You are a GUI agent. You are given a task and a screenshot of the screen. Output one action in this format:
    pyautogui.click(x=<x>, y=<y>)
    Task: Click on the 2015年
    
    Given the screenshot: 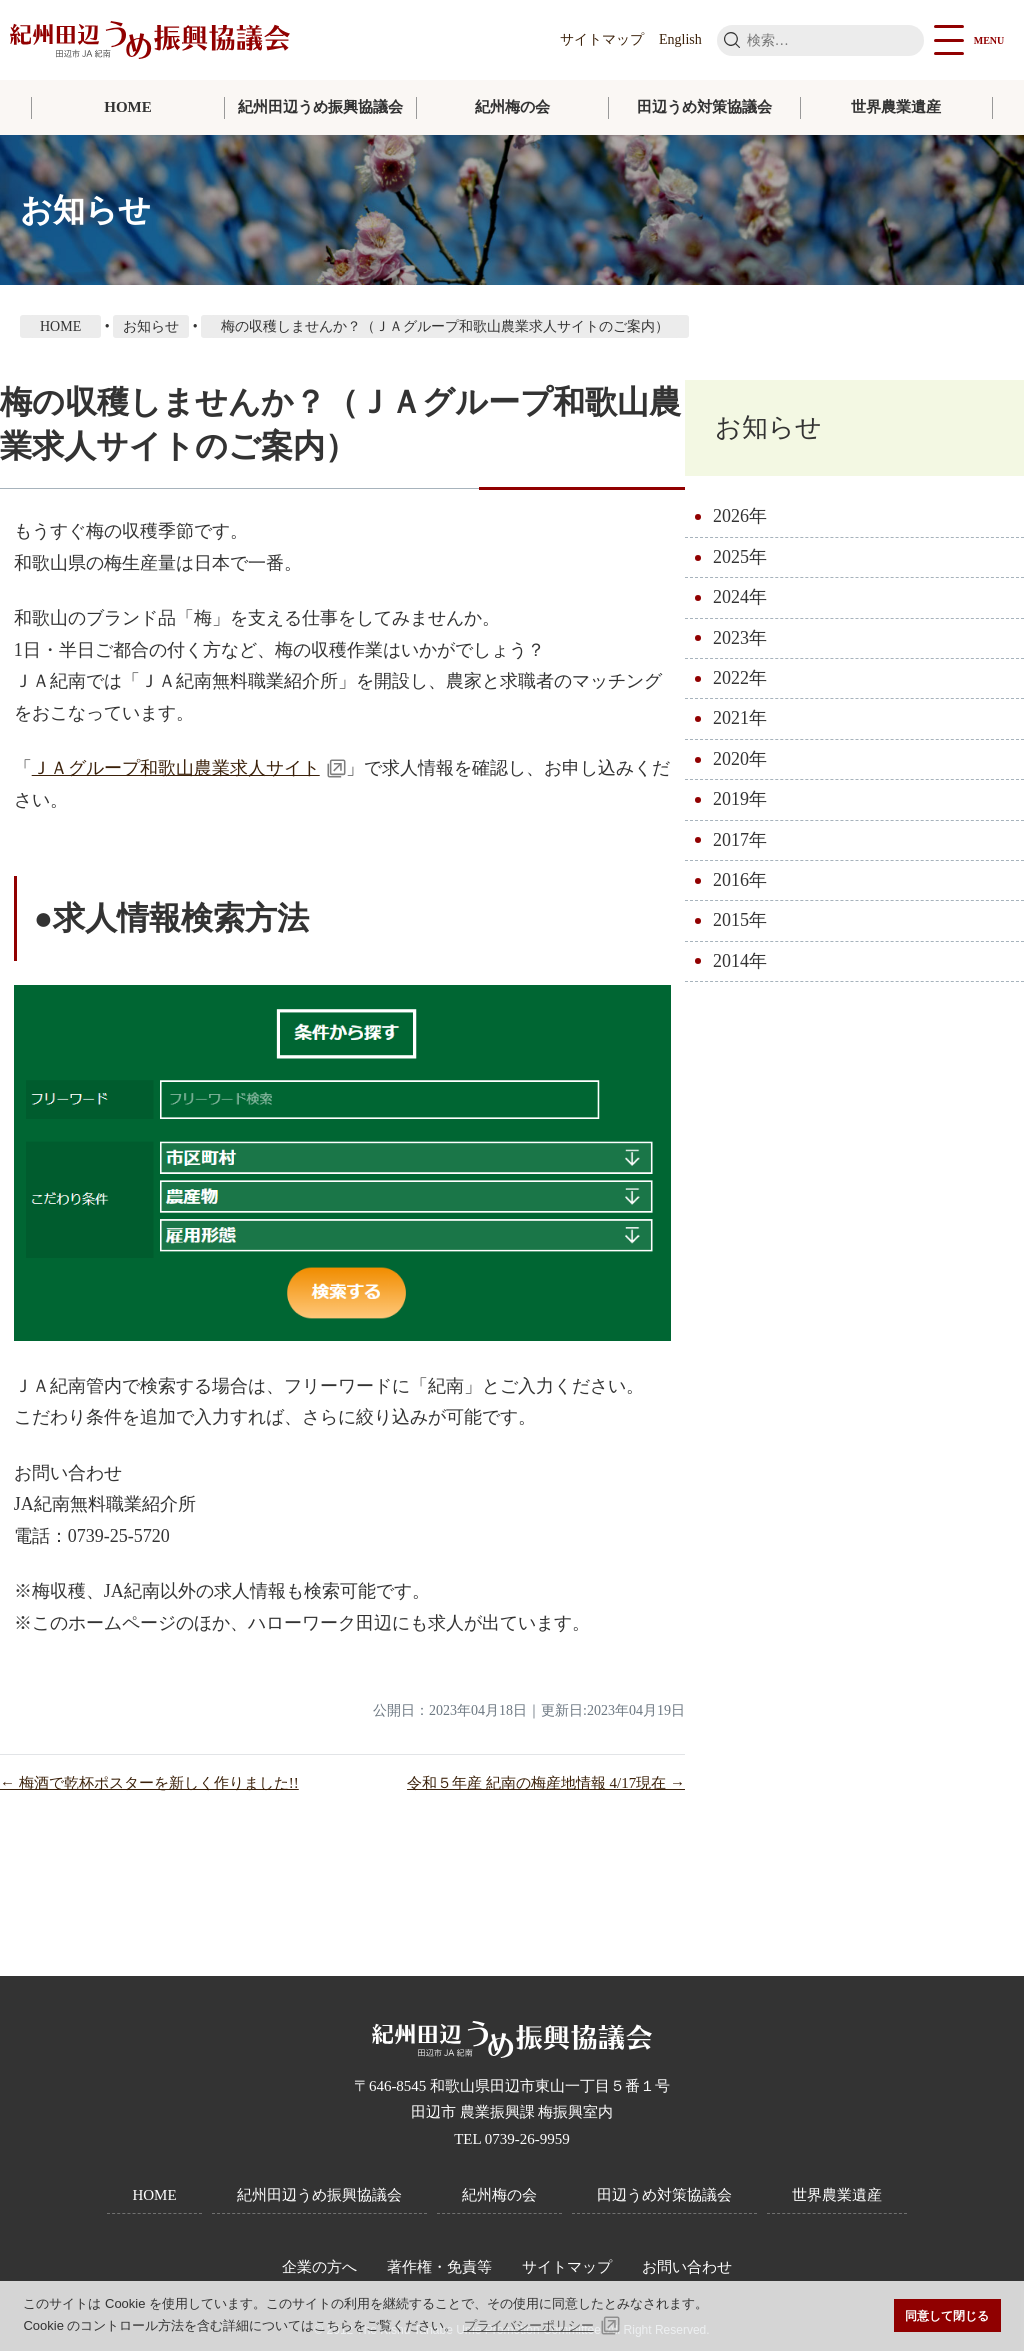 What is the action you would take?
    pyautogui.click(x=740, y=920)
    